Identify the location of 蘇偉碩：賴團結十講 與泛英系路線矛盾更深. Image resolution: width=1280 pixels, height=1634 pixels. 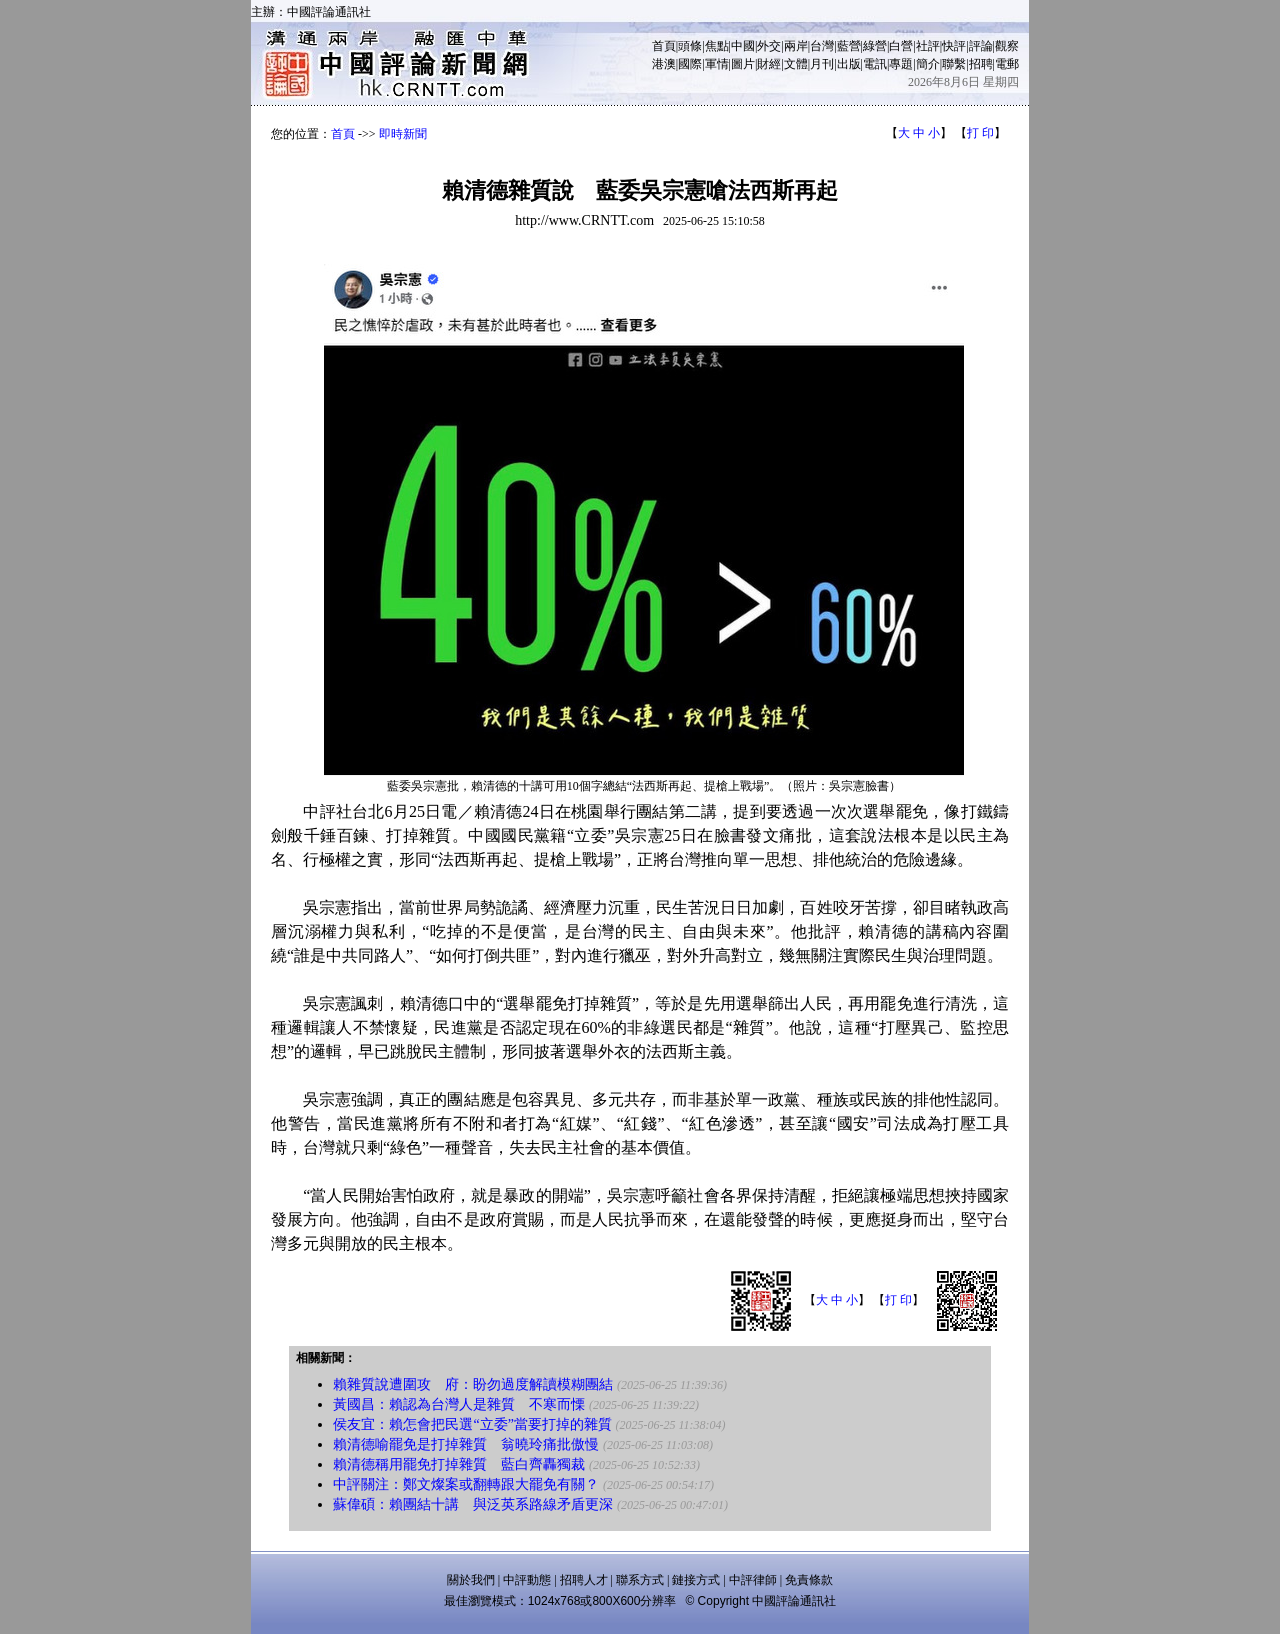
(473, 1504).